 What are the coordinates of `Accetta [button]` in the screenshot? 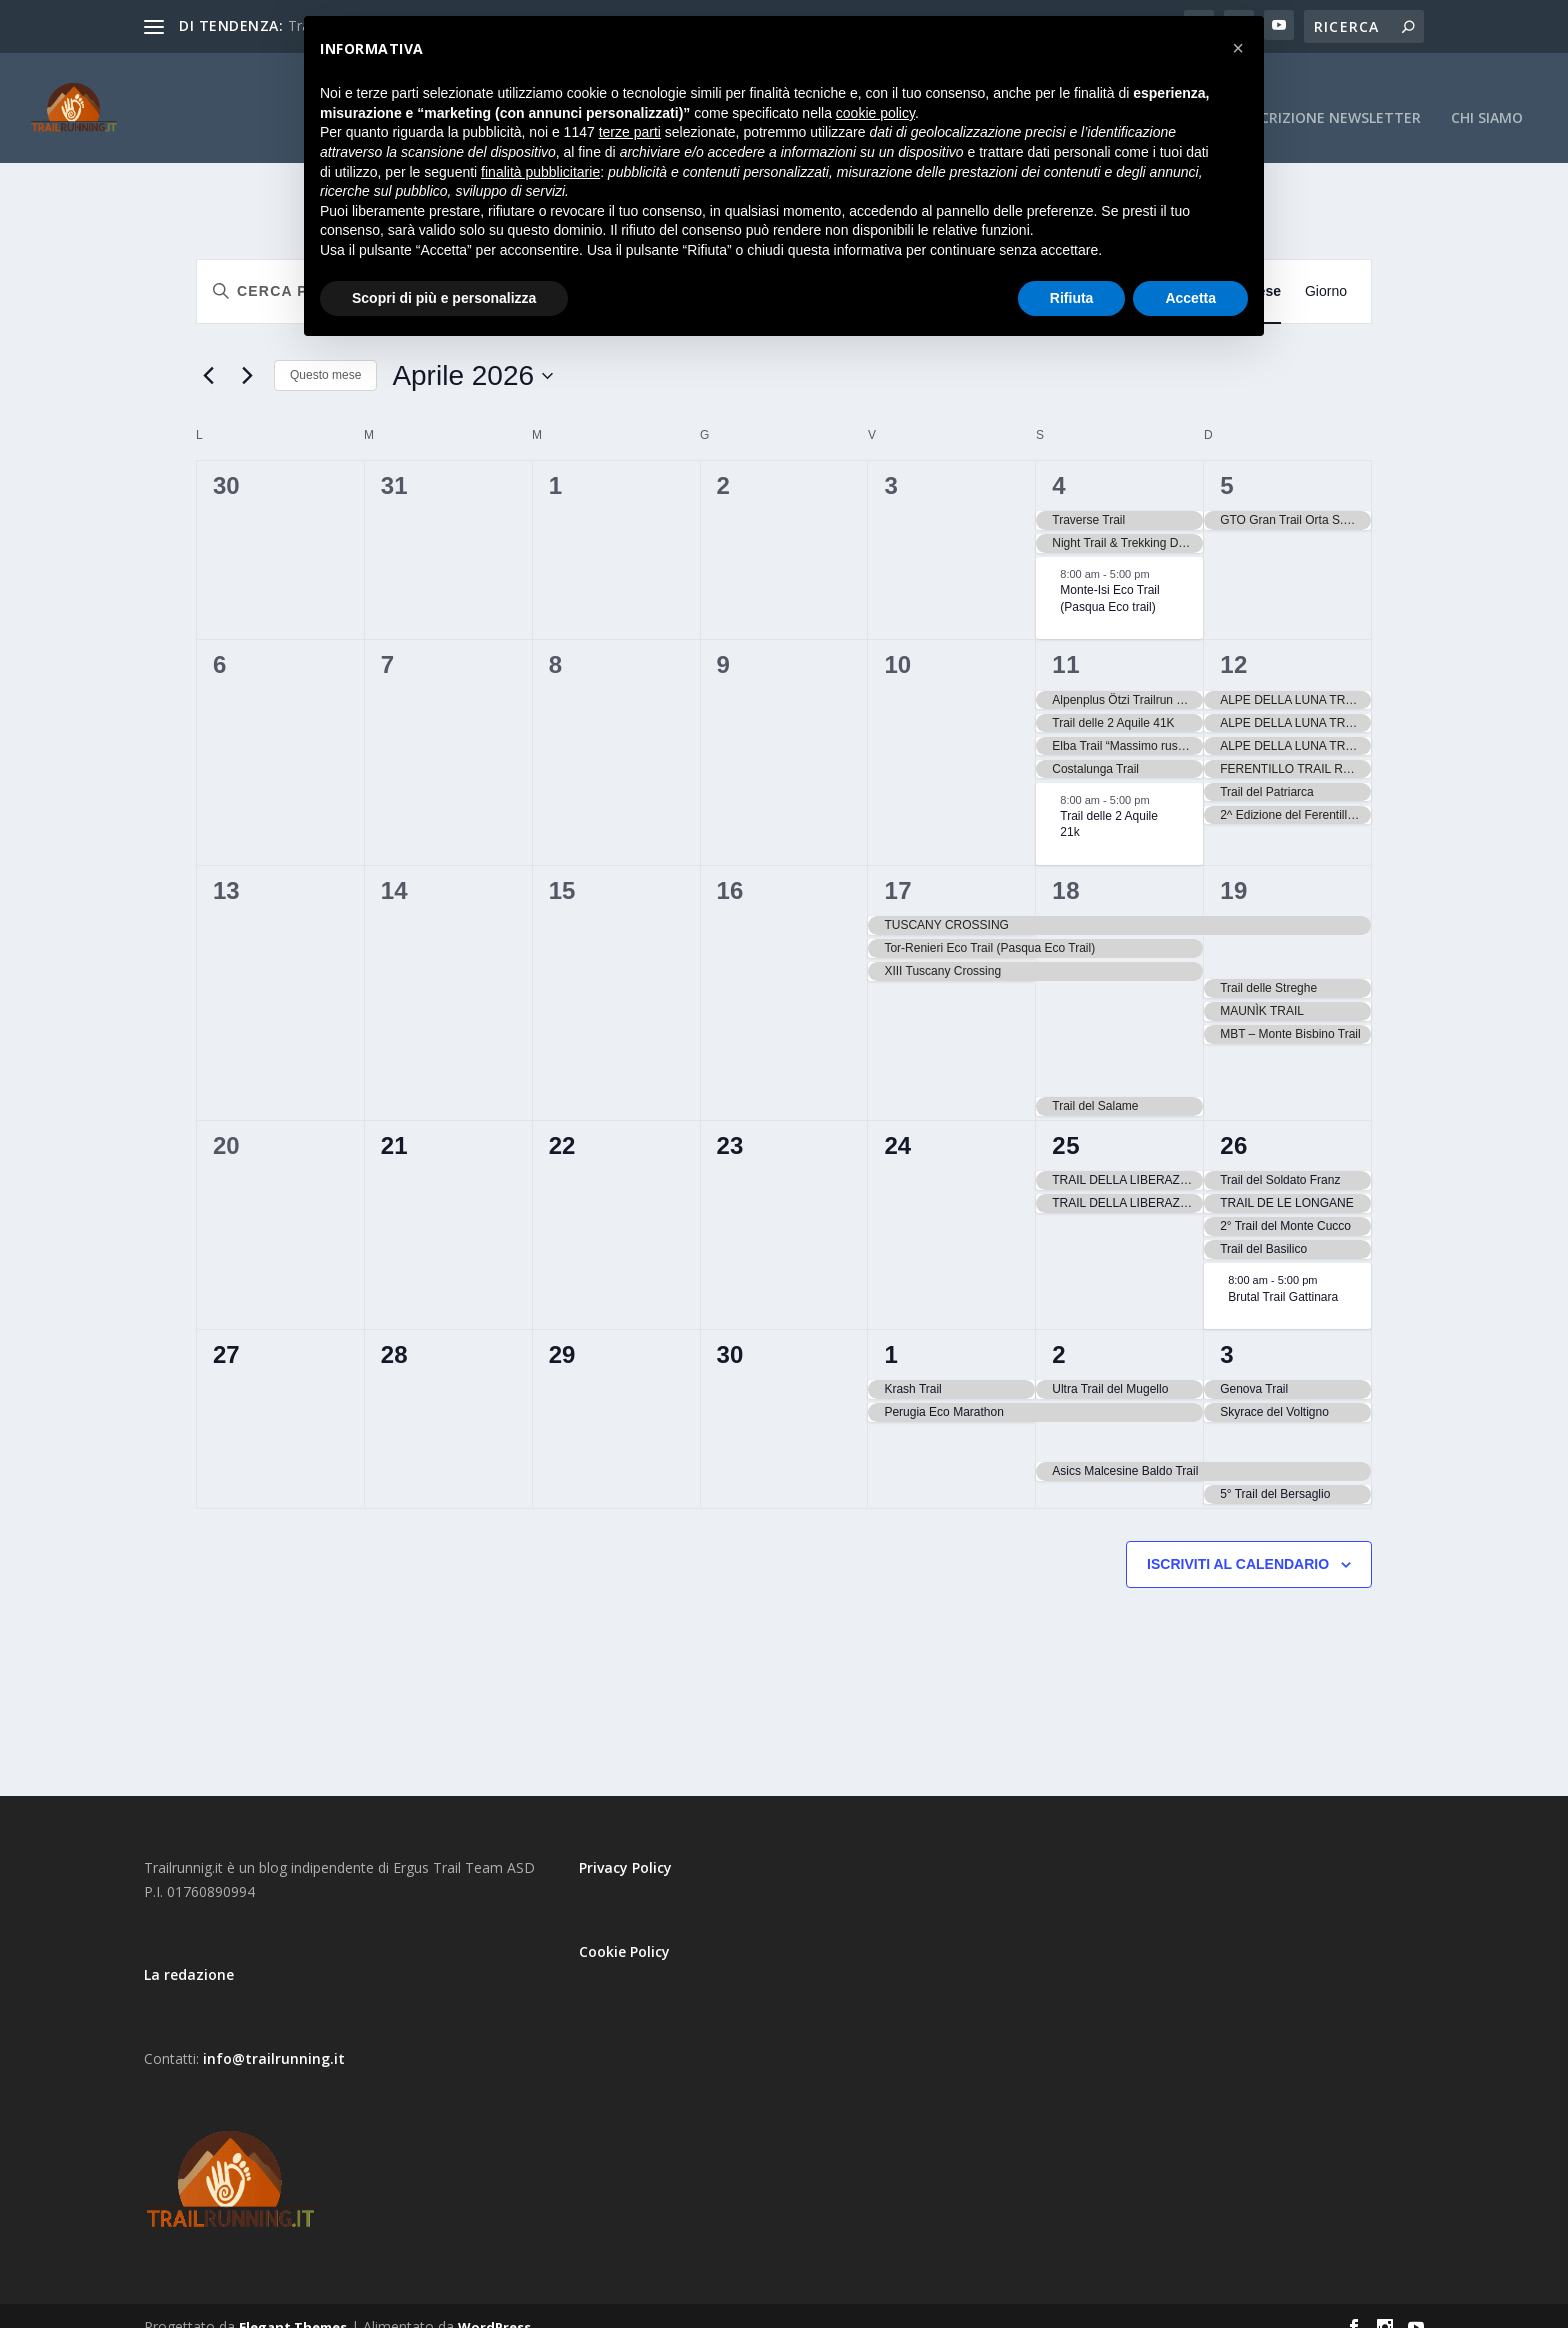 It's located at (1190, 298).